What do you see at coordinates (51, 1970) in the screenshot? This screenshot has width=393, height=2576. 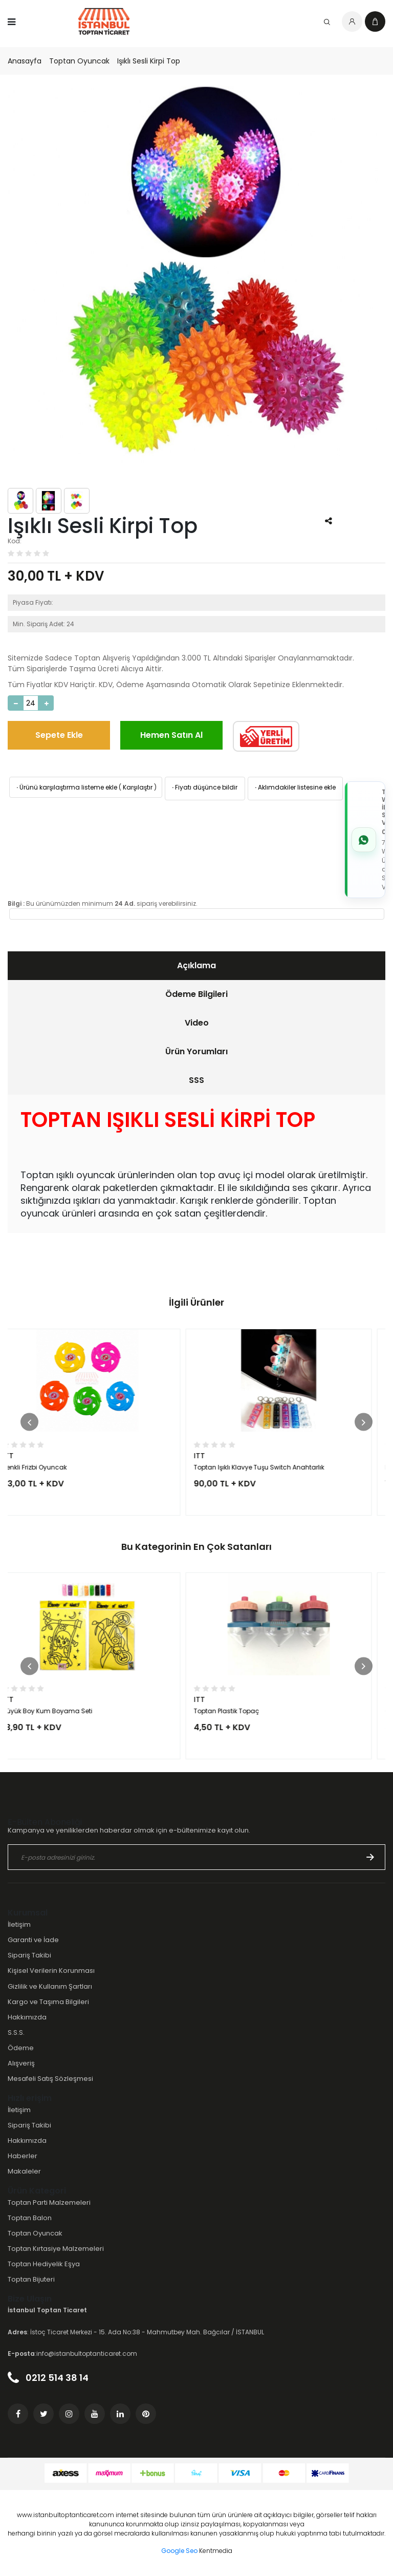 I see `Kişisel Verilerin Korunması` at bounding box center [51, 1970].